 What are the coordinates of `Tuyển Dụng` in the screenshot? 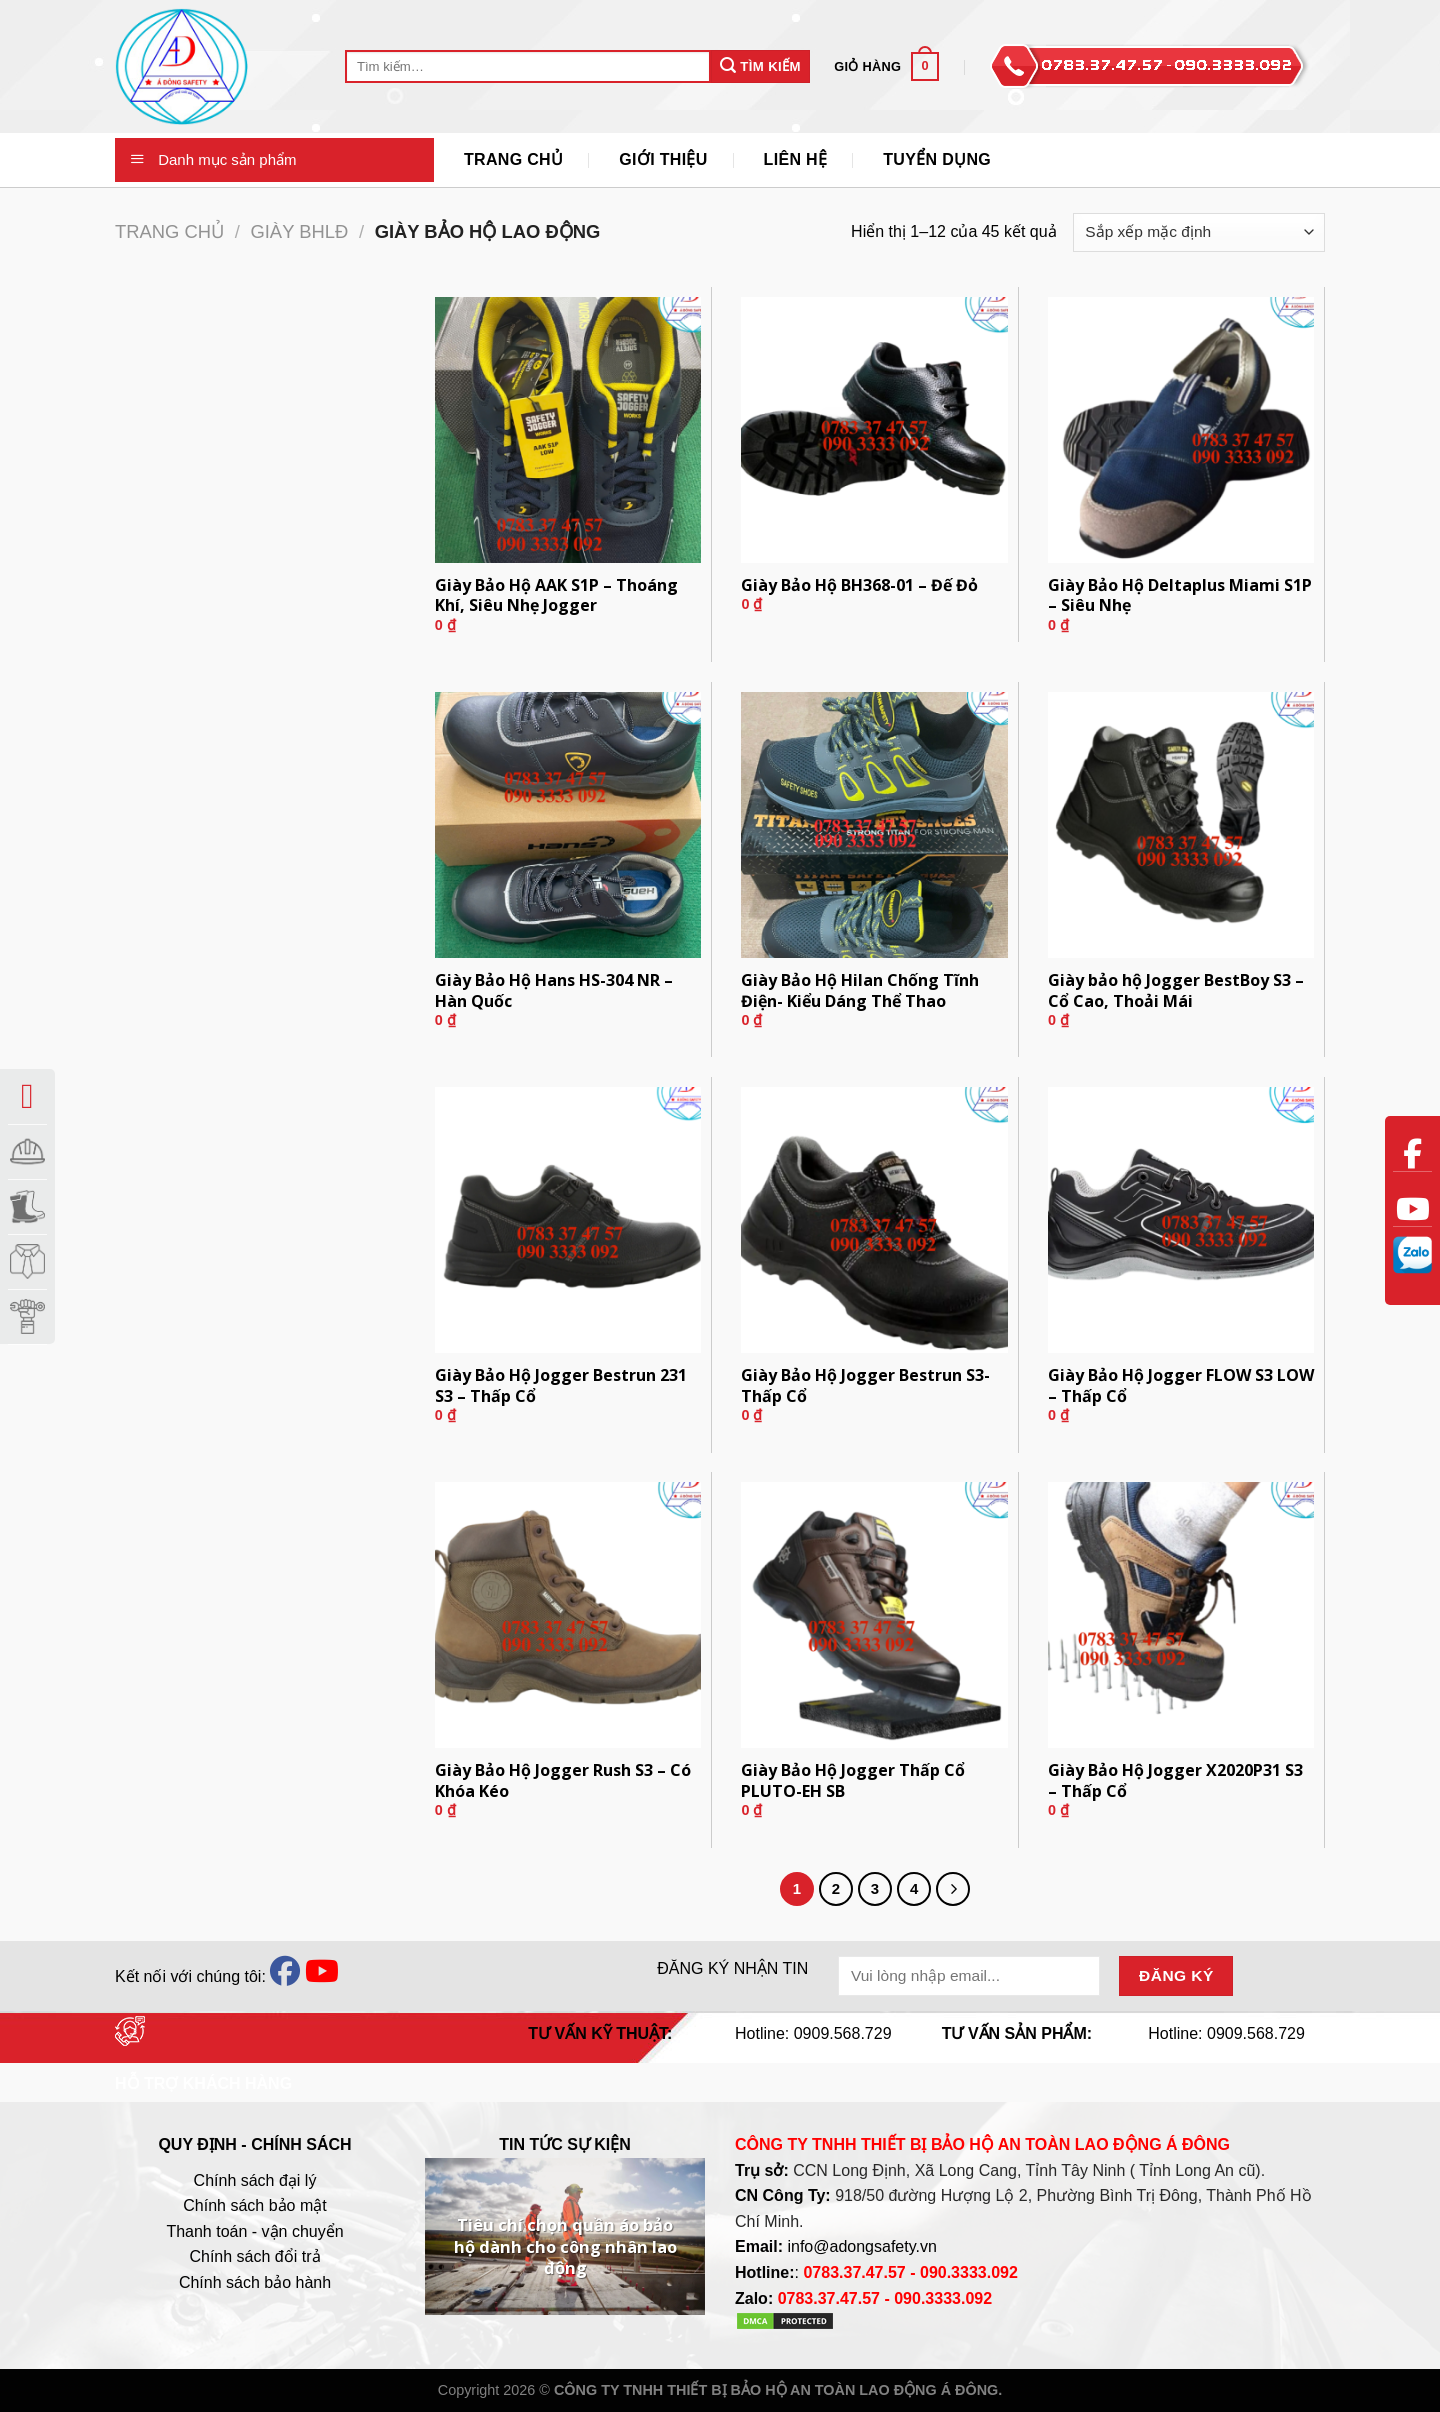 It's located at (937, 159).